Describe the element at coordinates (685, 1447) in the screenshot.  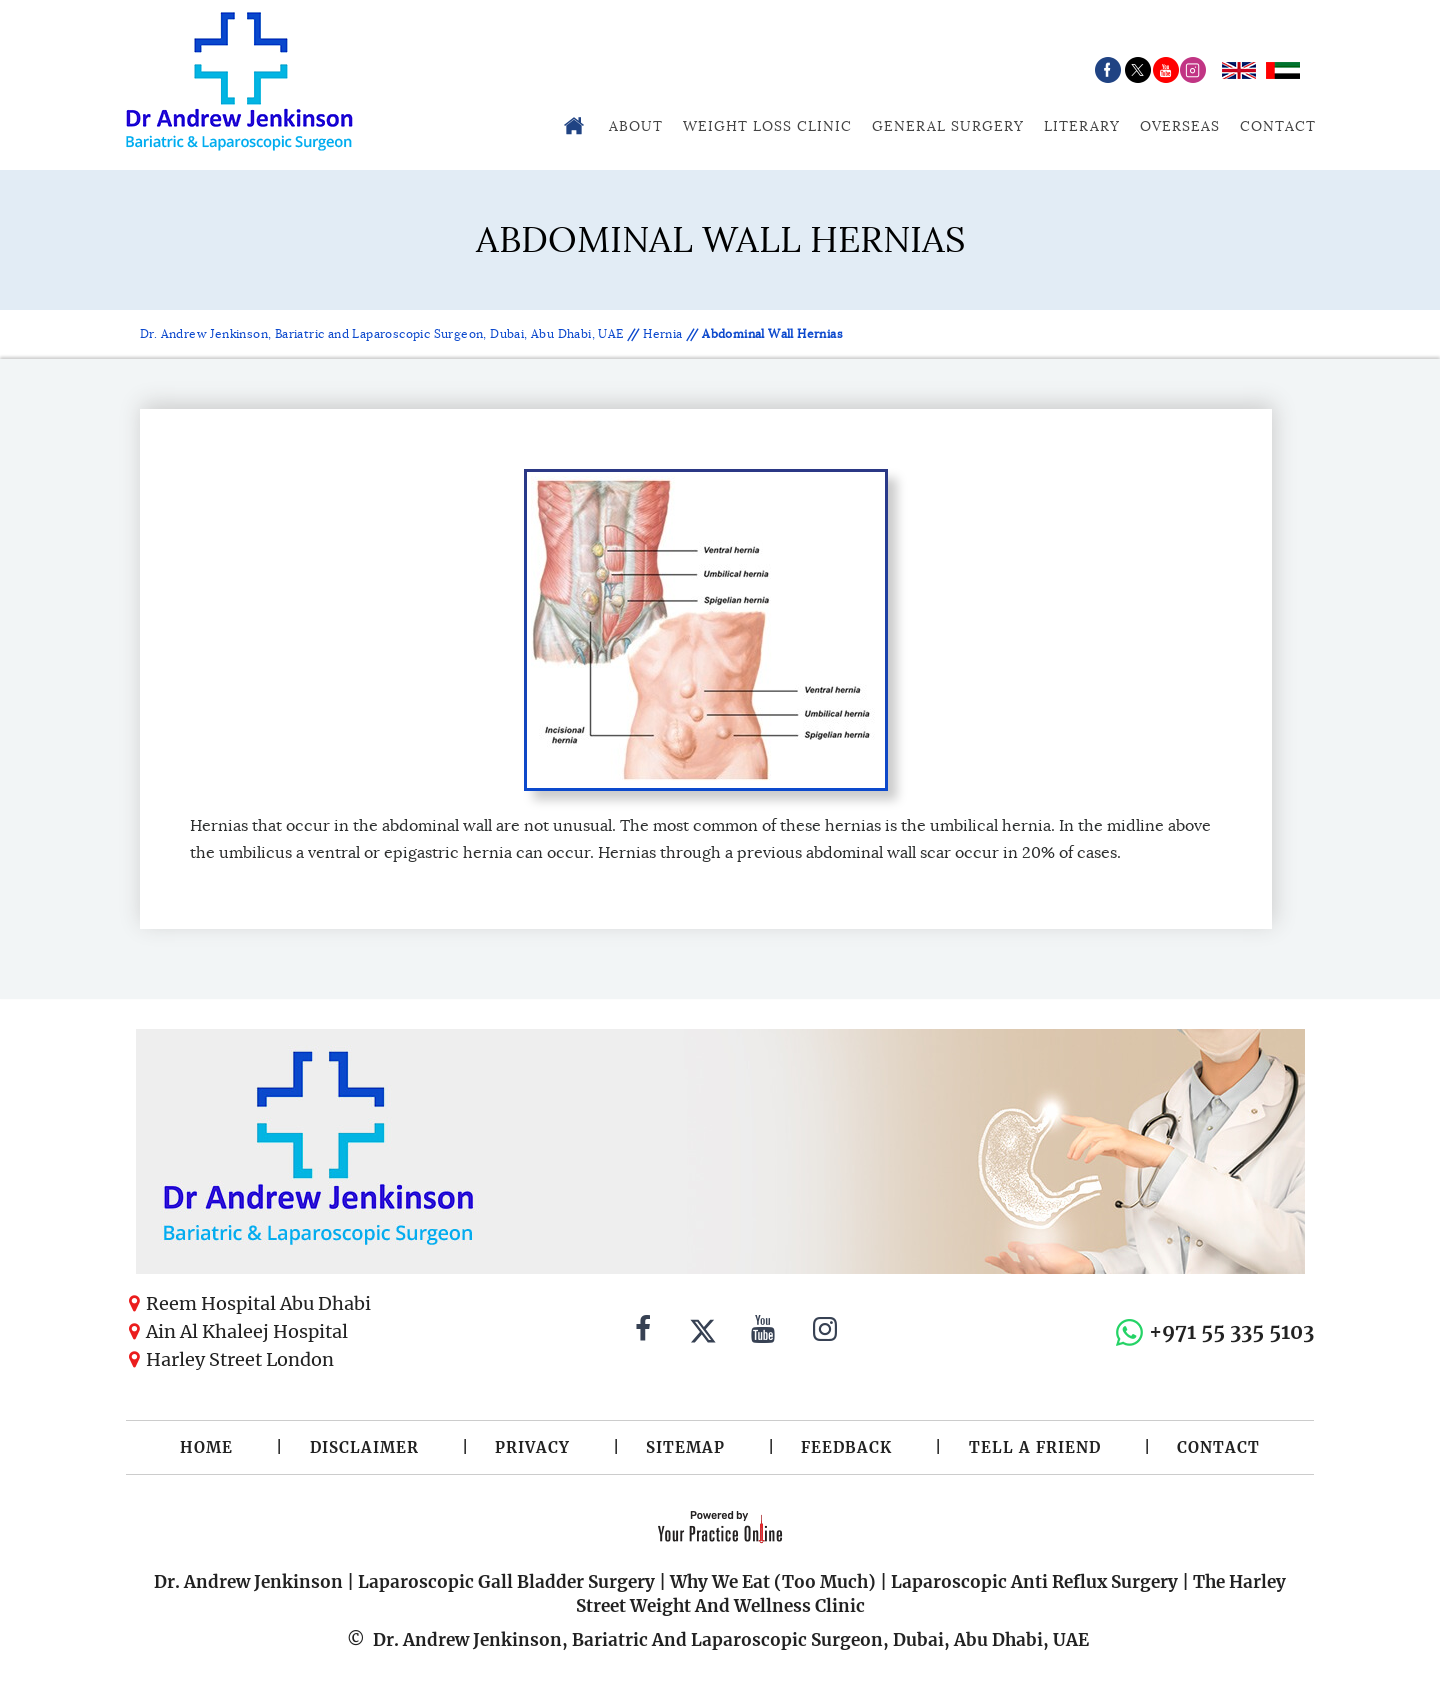
I see `Sitemap` at that location.